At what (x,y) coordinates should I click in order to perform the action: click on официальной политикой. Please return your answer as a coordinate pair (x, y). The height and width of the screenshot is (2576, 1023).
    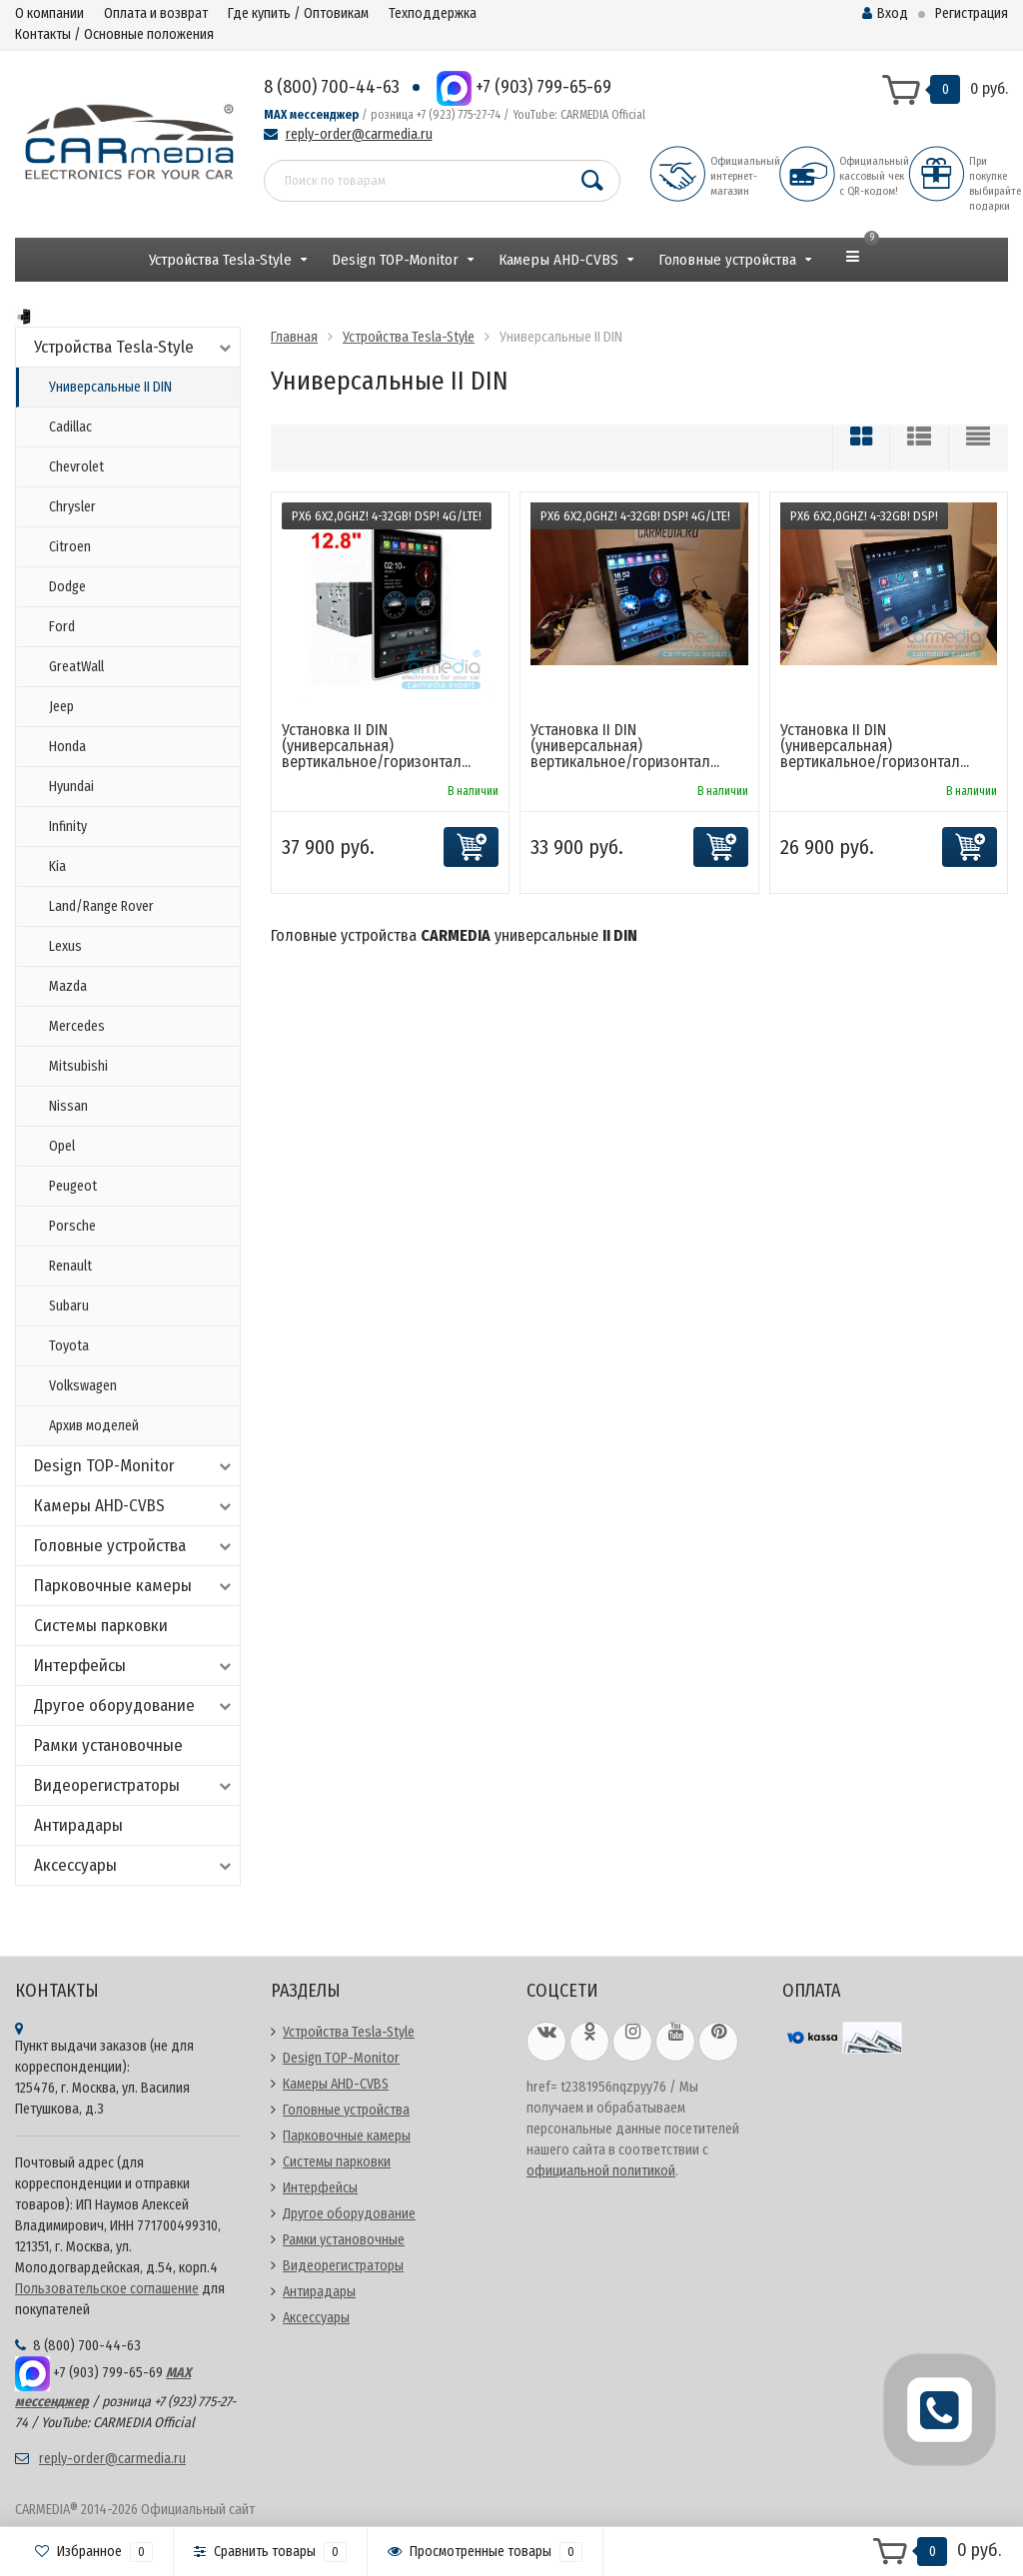
    Looking at the image, I should click on (600, 2170).